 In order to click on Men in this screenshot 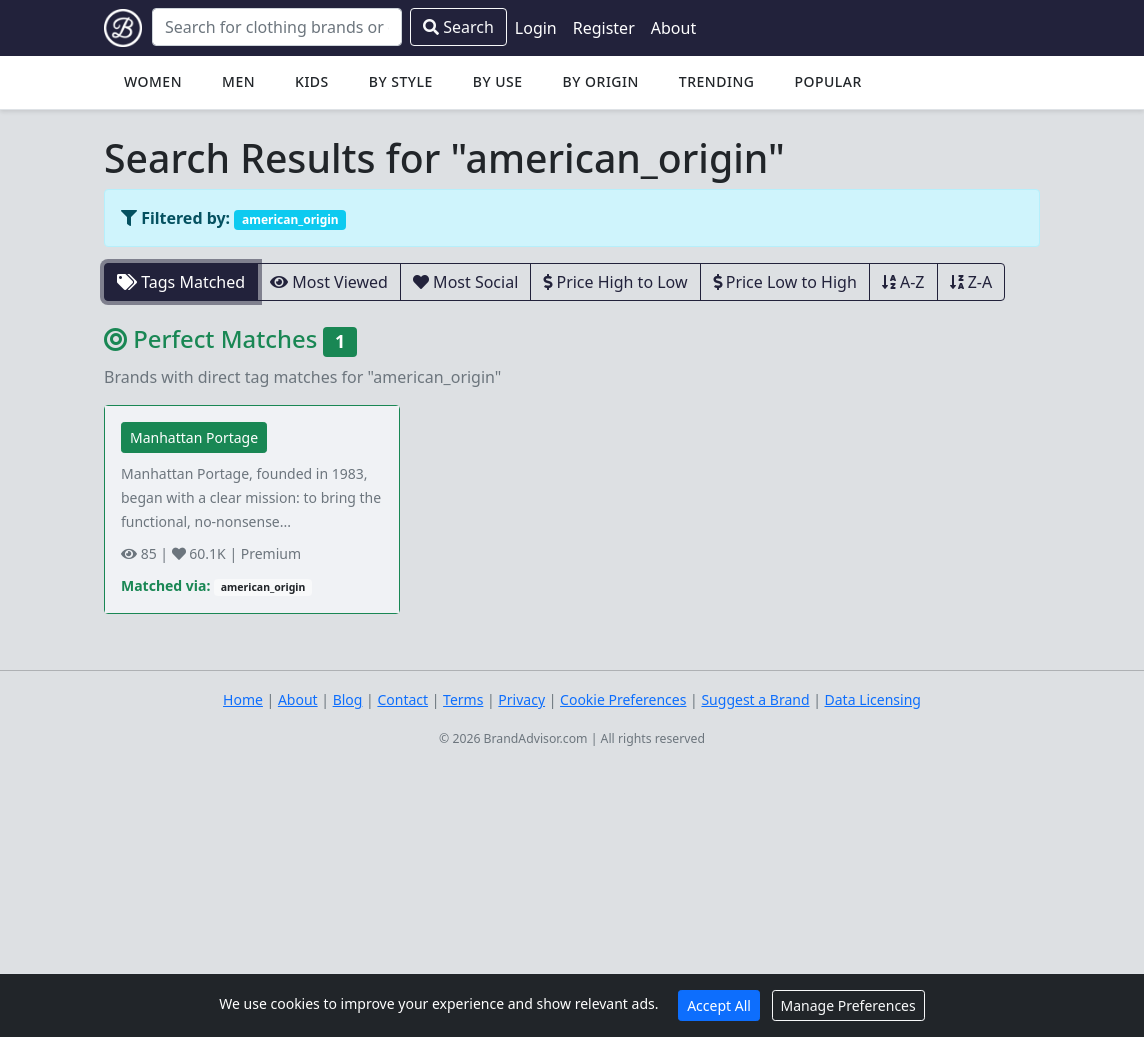, I will do `click(238, 81)`.